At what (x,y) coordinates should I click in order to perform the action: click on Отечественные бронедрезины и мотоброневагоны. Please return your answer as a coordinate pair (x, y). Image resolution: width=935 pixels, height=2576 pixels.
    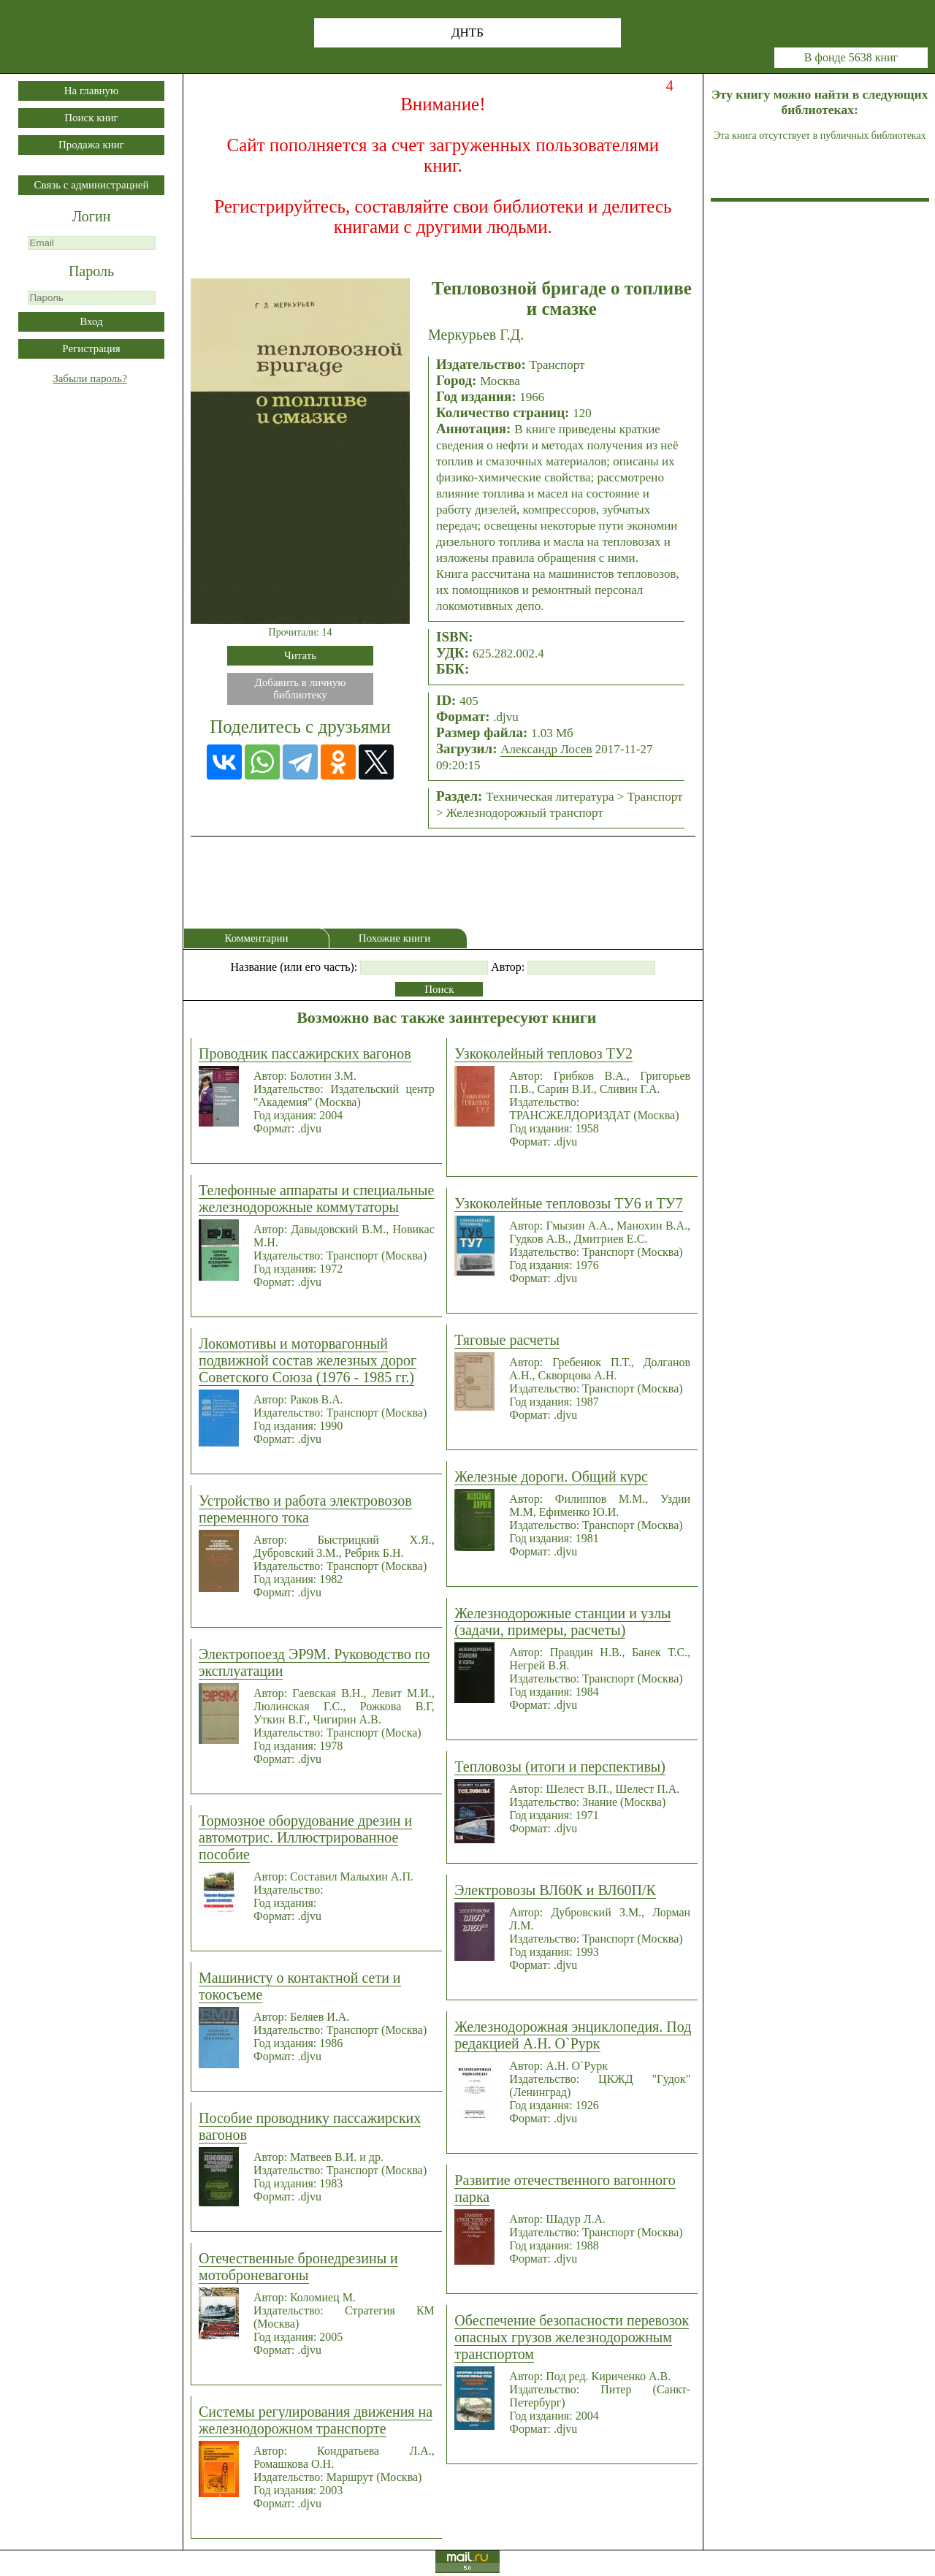
    Looking at the image, I should click on (298, 2266).